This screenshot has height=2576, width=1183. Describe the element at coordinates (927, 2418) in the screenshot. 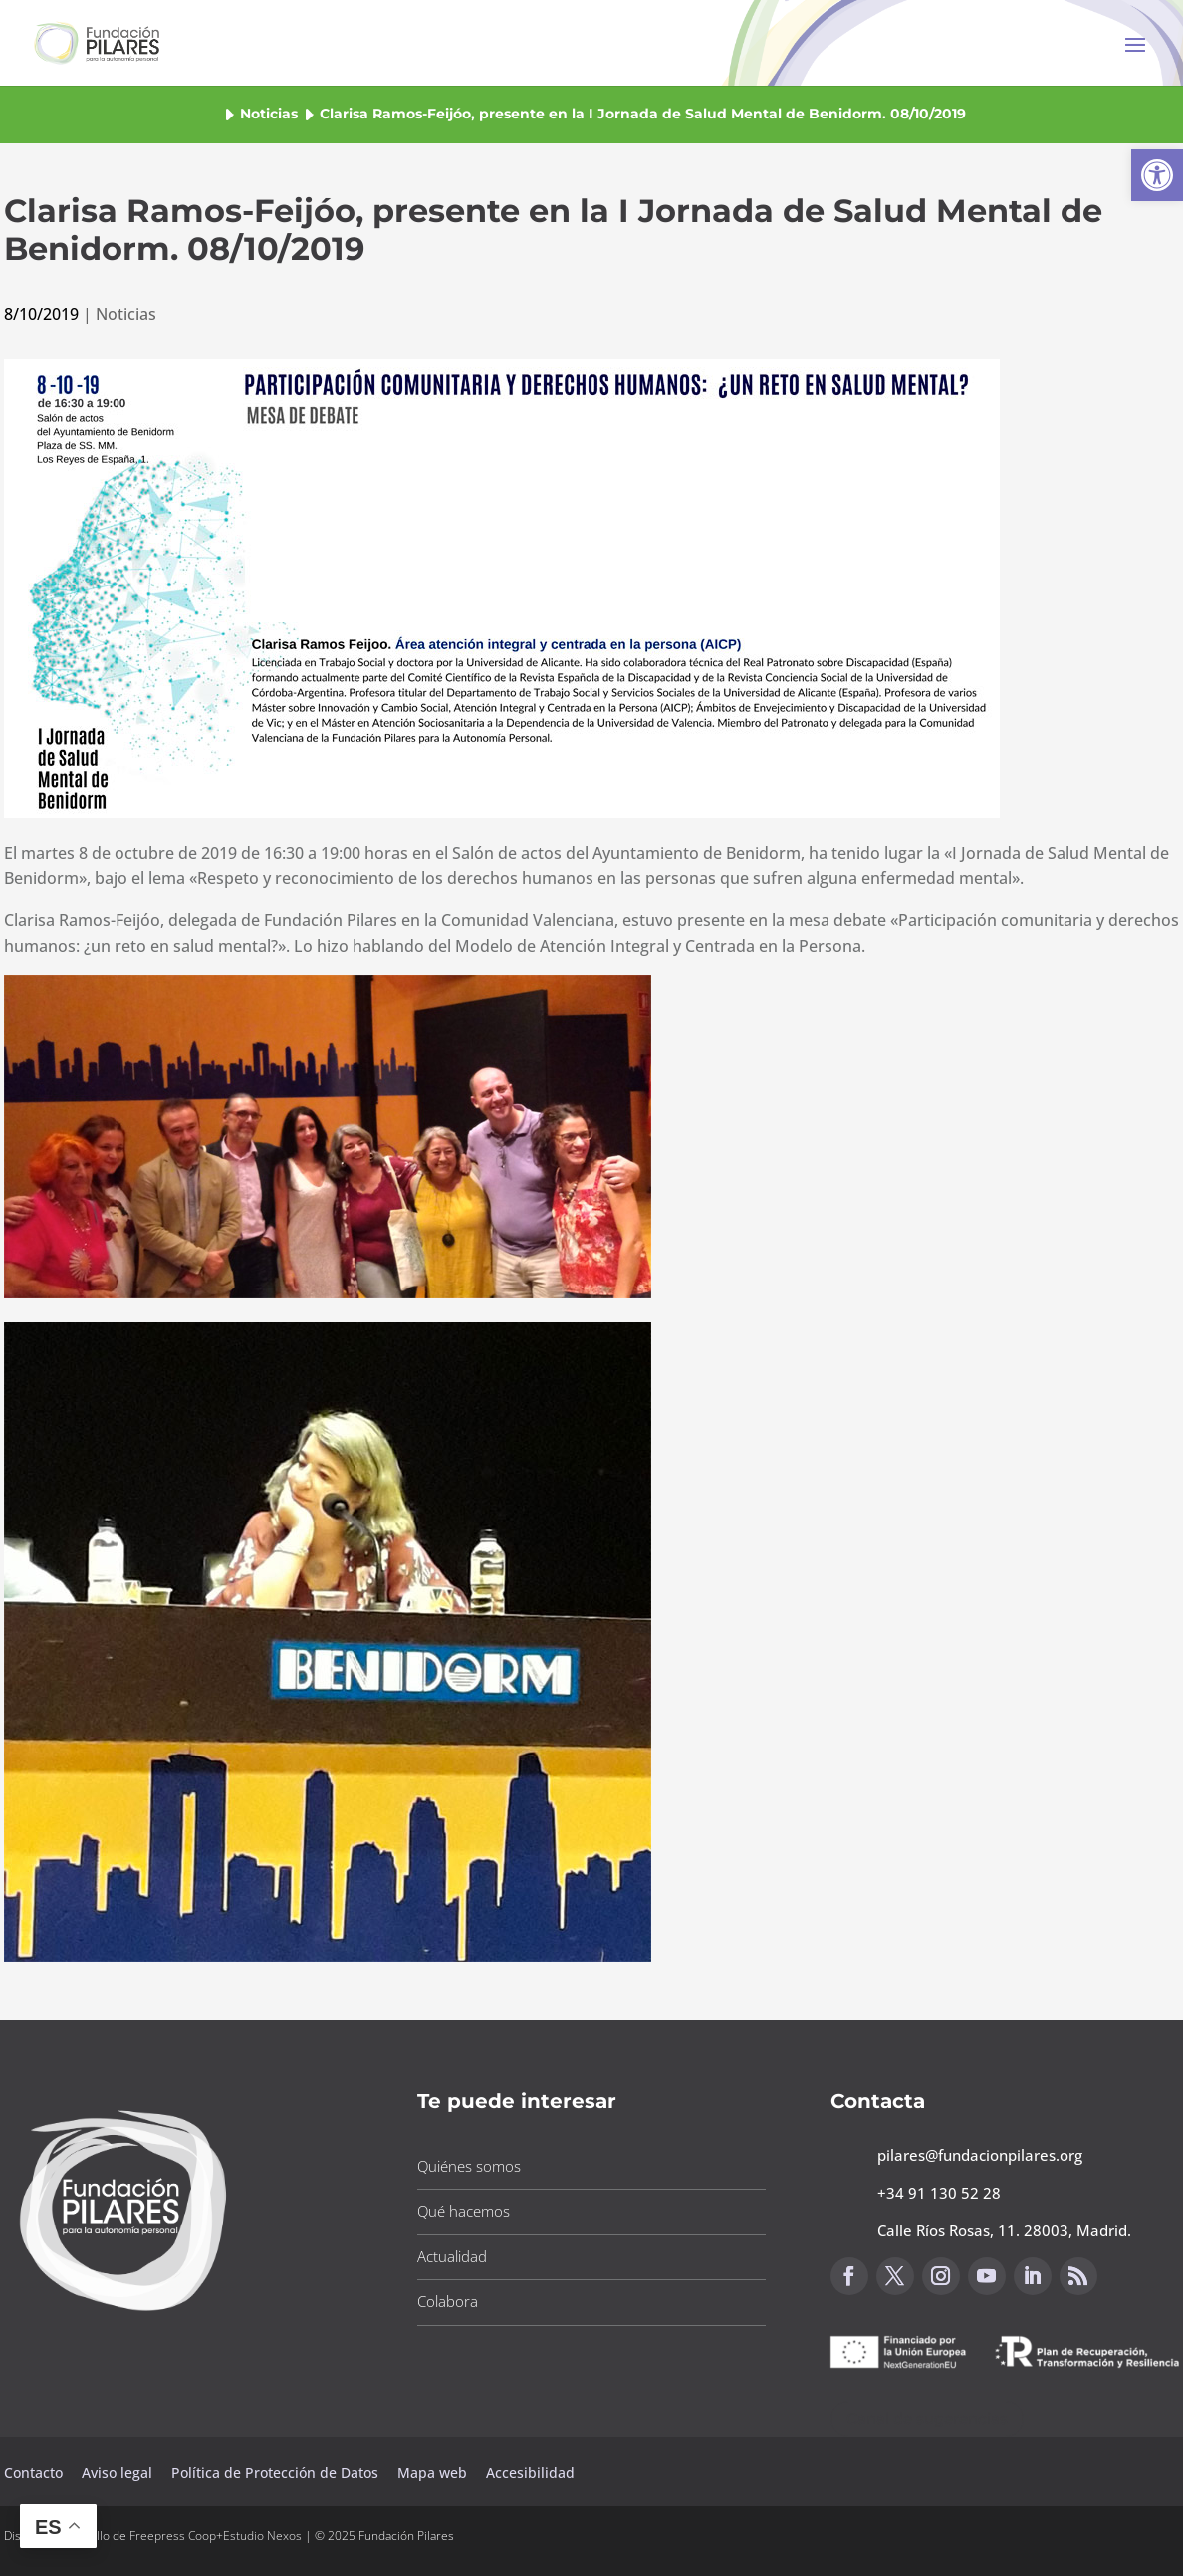

I see `Canal de sugerencias [button]` at that location.